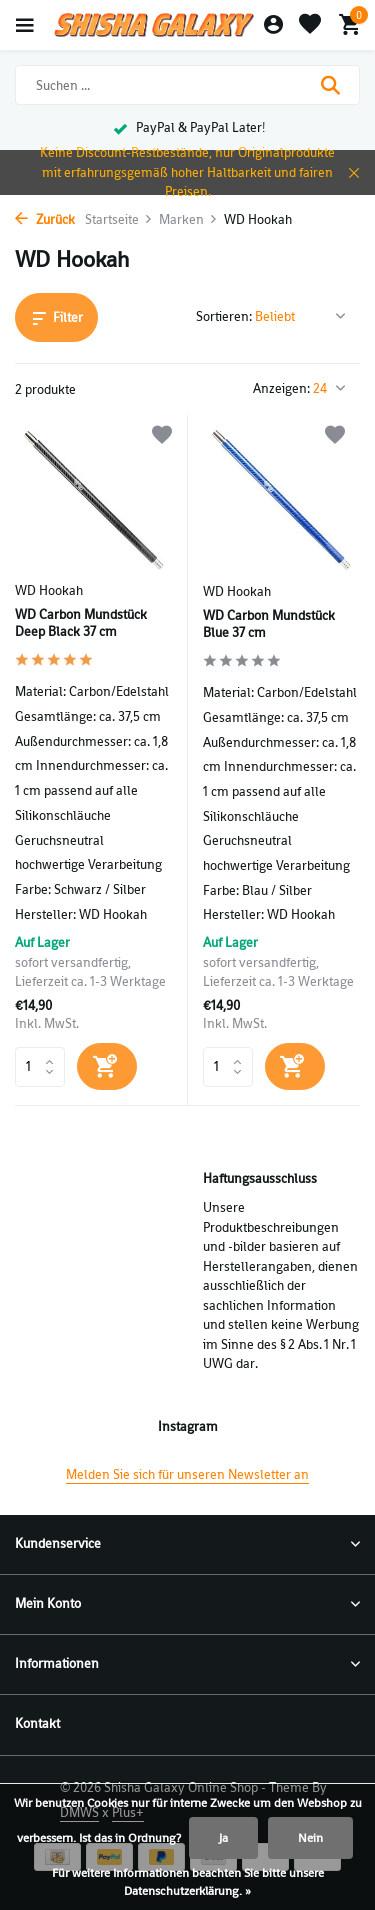 The height and width of the screenshot is (1910, 375). Describe the element at coordinates (187, 1474) in the screenshot. I see `Melden Sie sich für unseren Newsletter an` at that location.